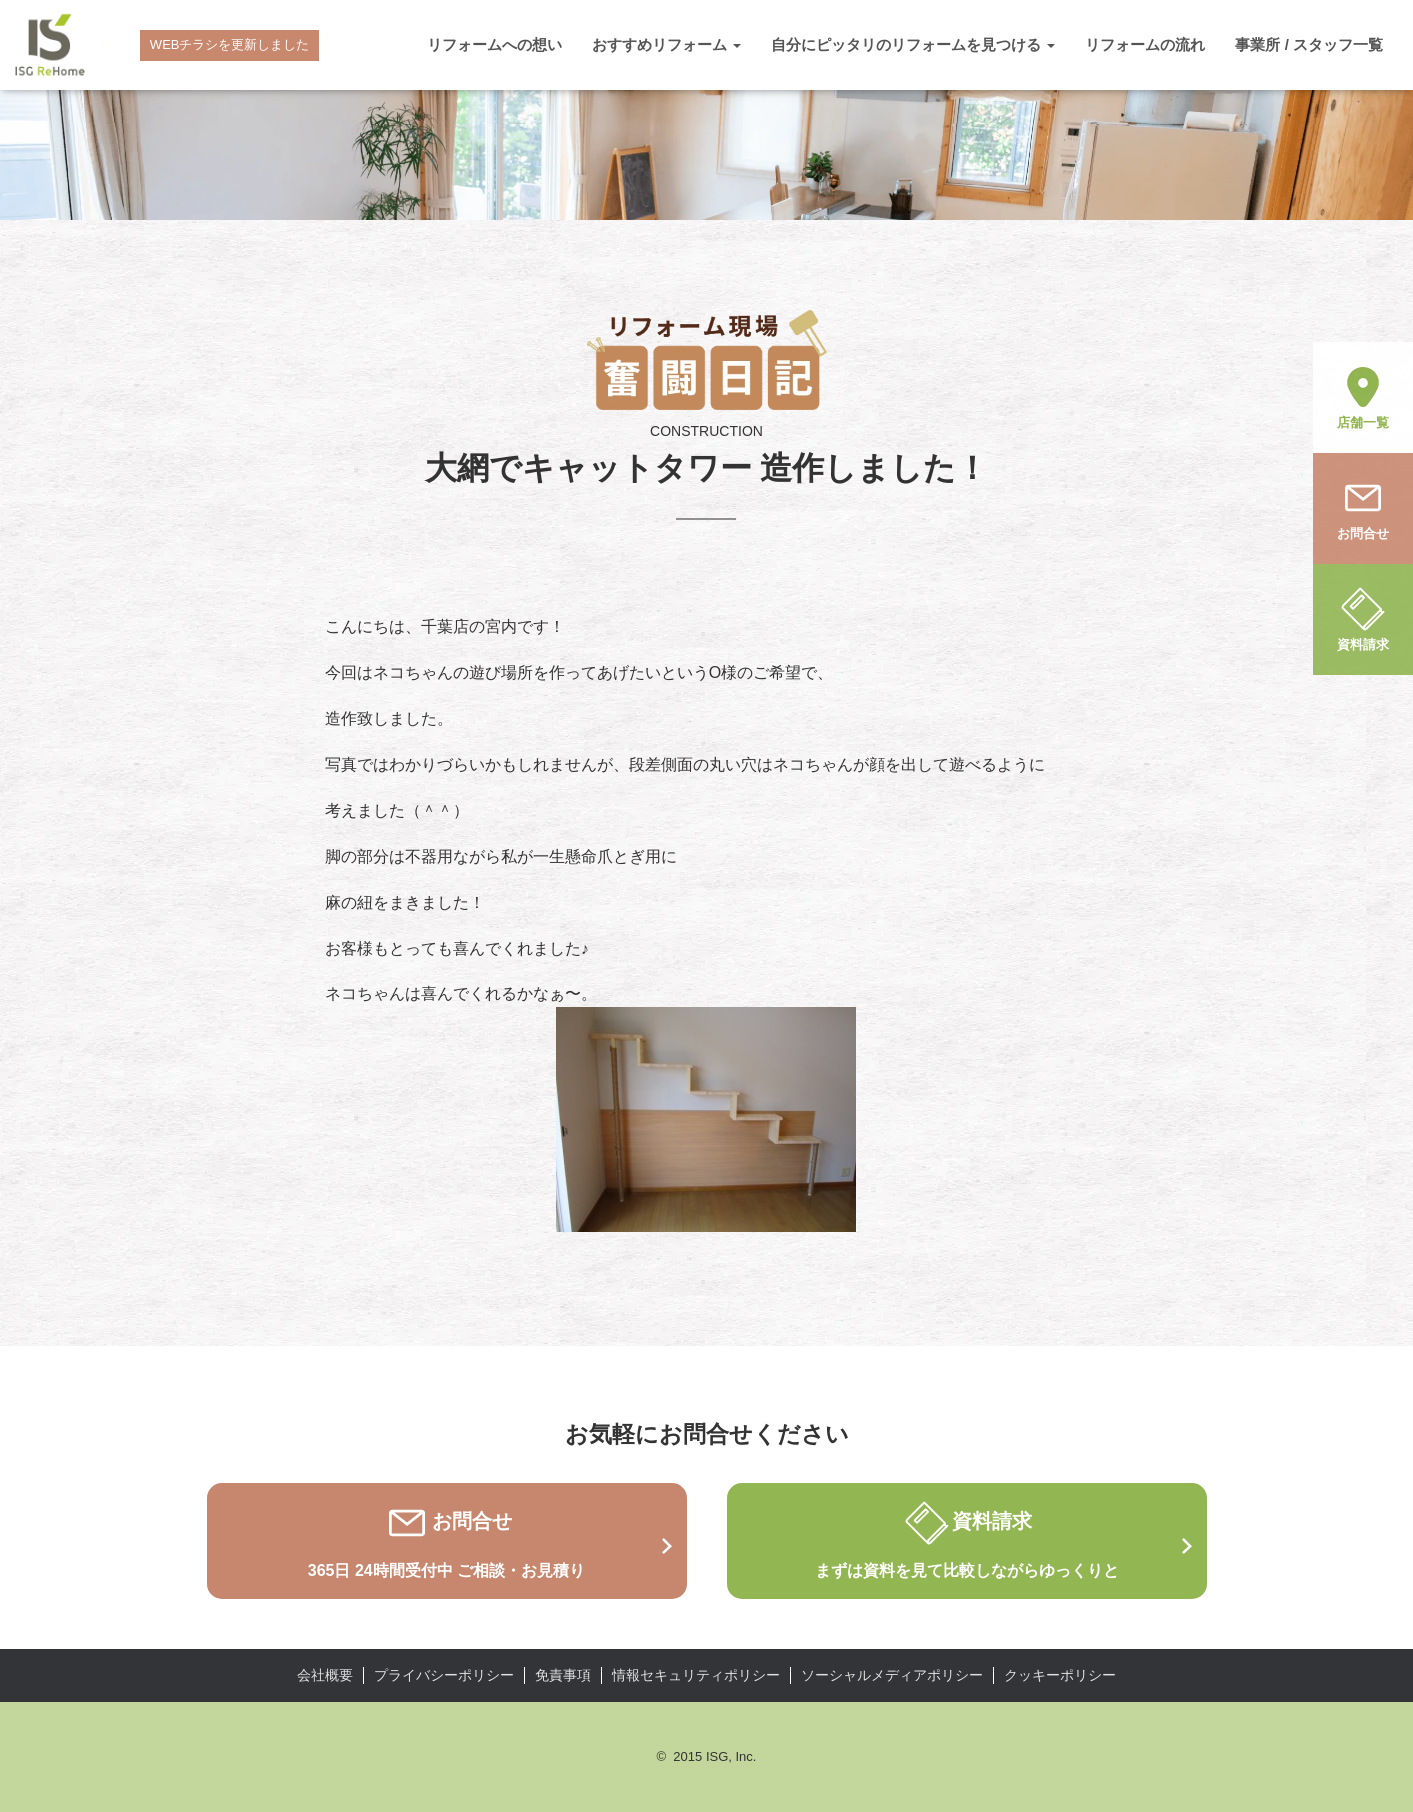 The width and height of the screenshot is (1413, 1812). I want to click on 店舗一覧, so click(1363, 396).